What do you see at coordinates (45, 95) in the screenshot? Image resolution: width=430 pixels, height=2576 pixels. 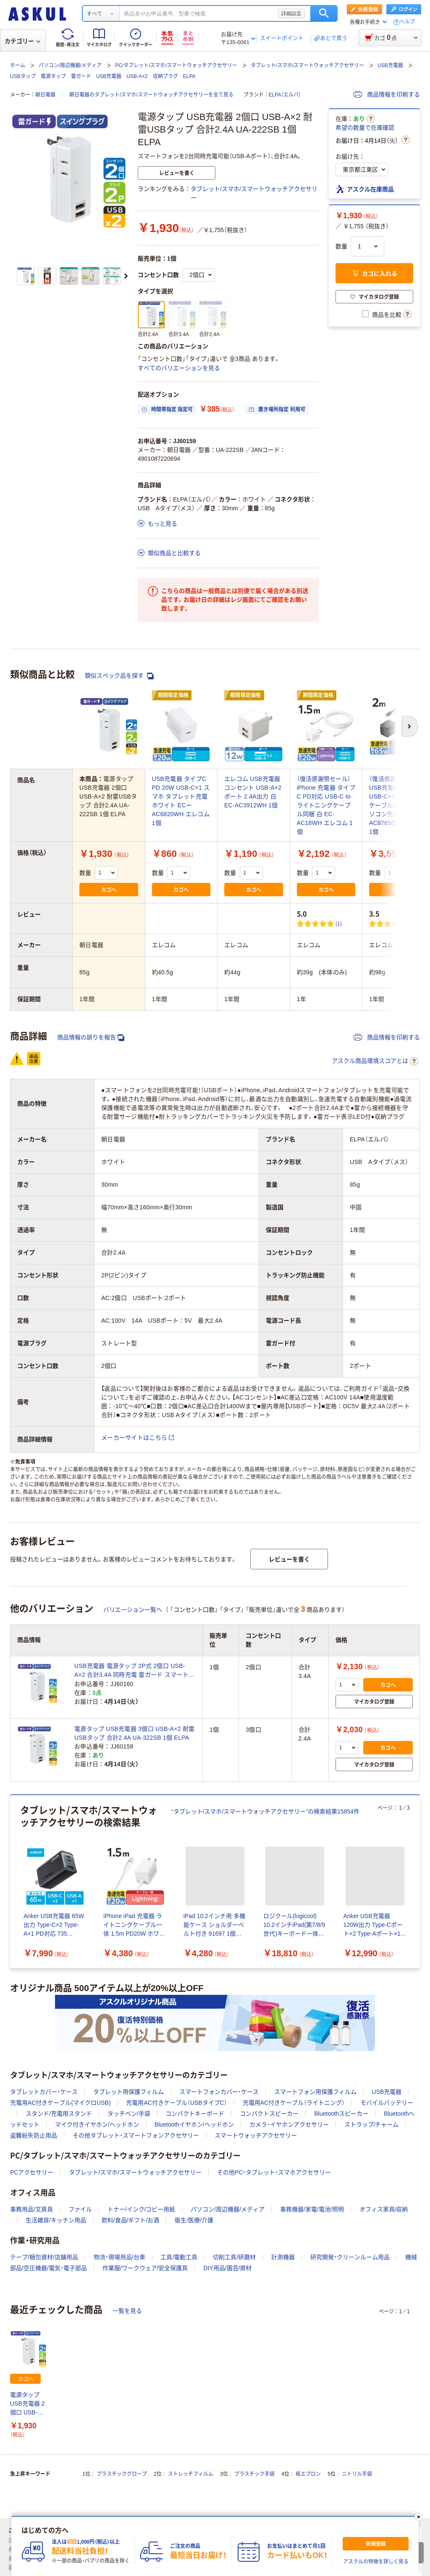 I see `朝日電器` at bounding box center [45, 95].